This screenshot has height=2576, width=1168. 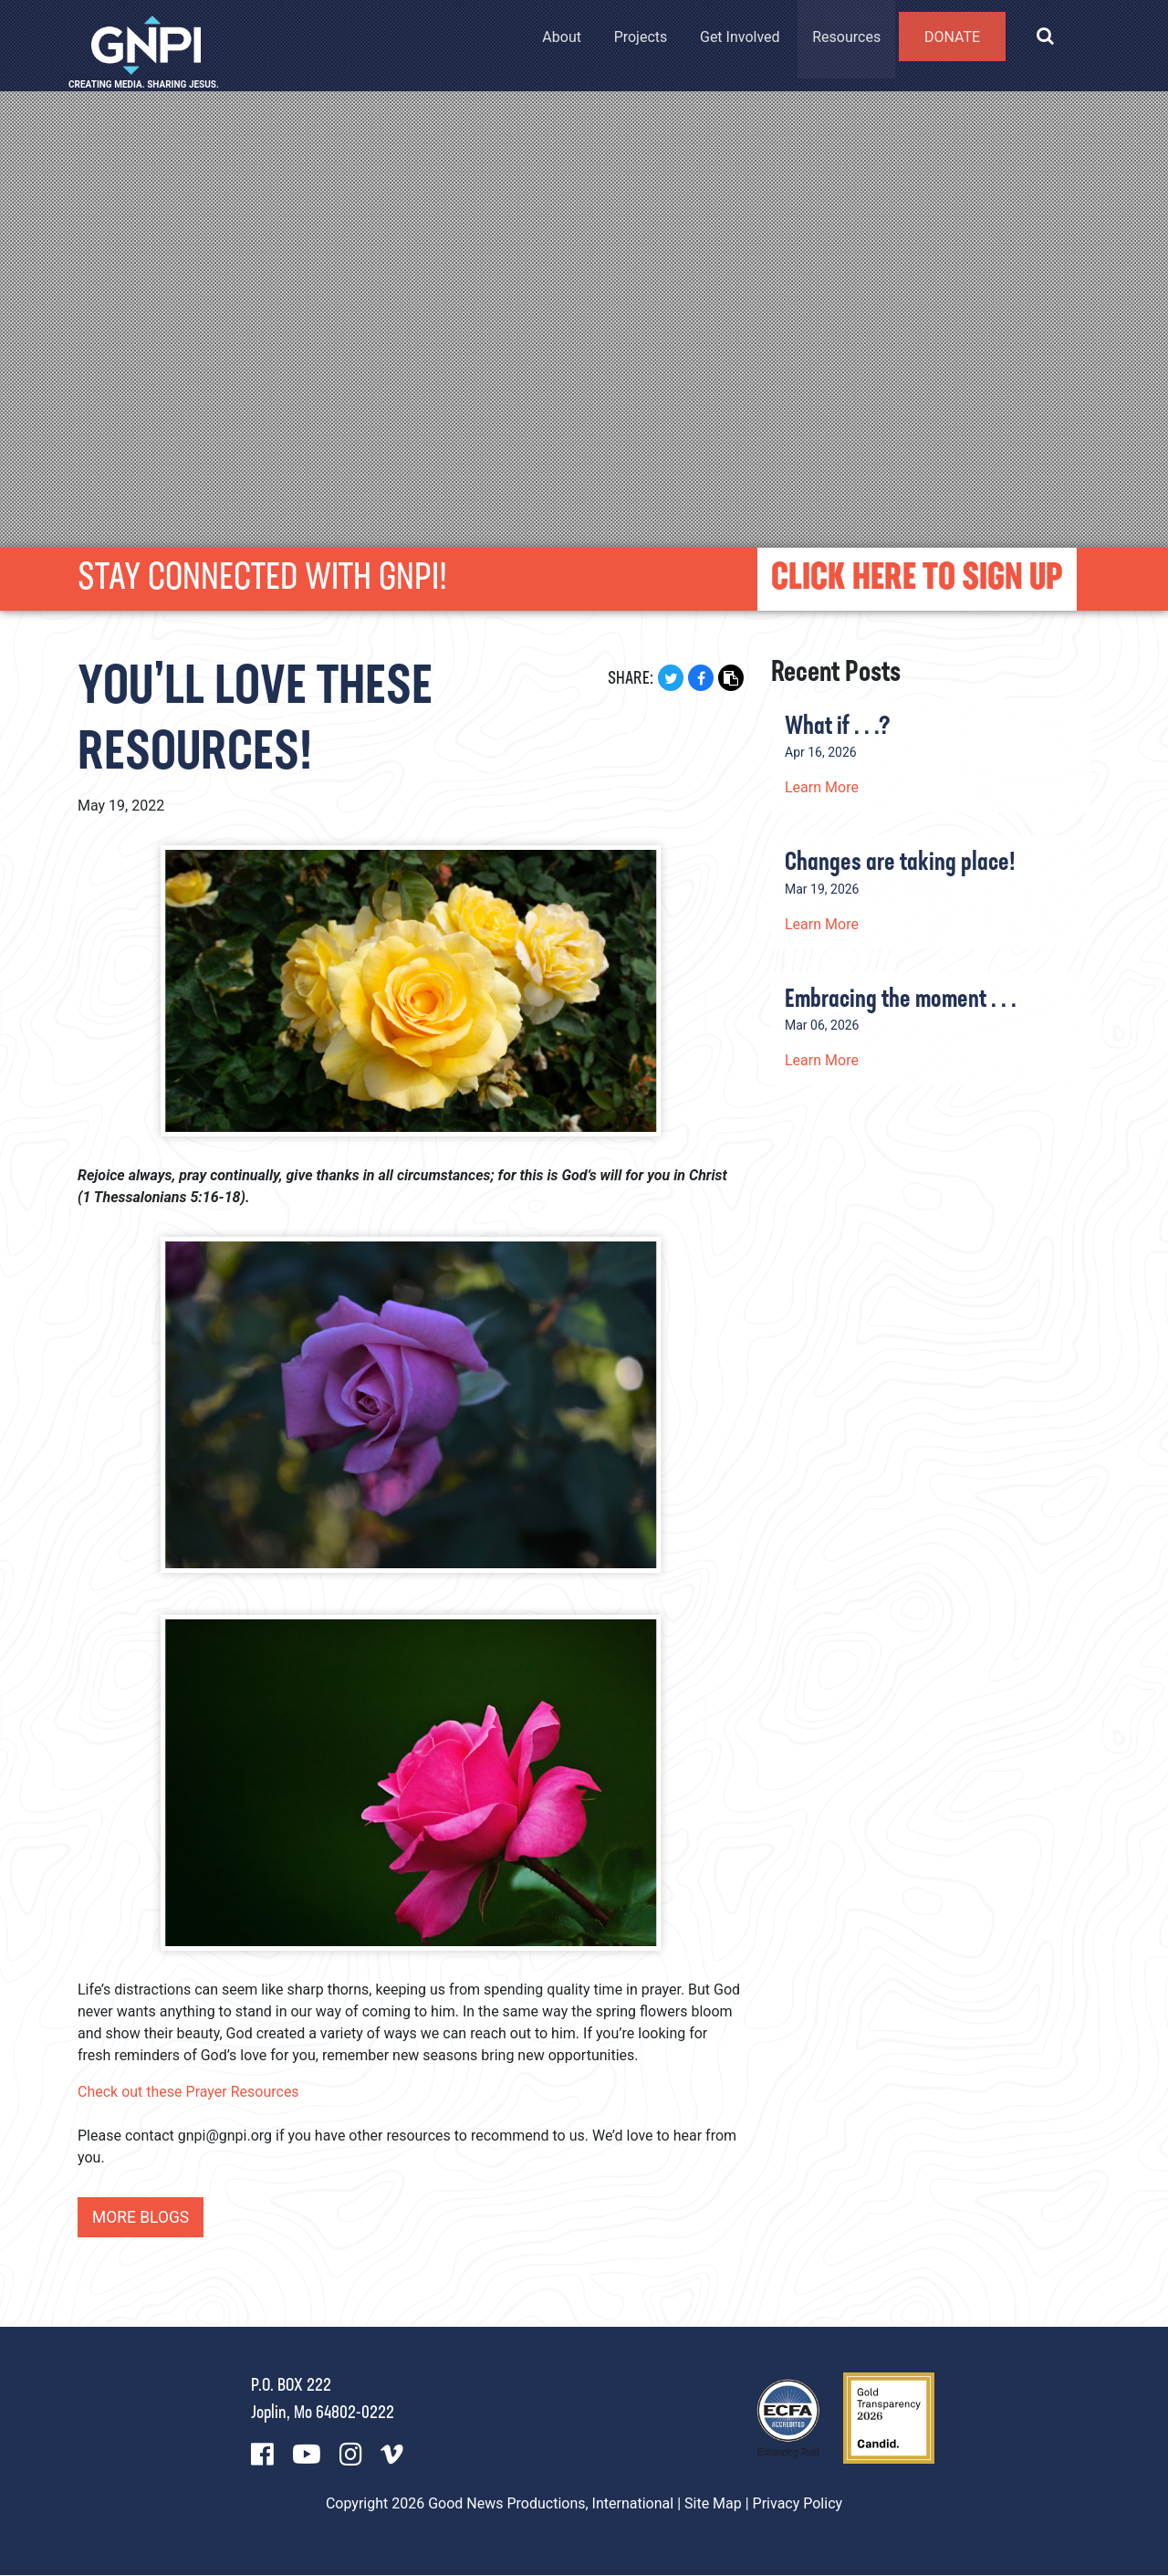 What do you see at coordinates (142, 2217) in the screenshot?
I see `More Blogs` at bounding box center [142, 2217].